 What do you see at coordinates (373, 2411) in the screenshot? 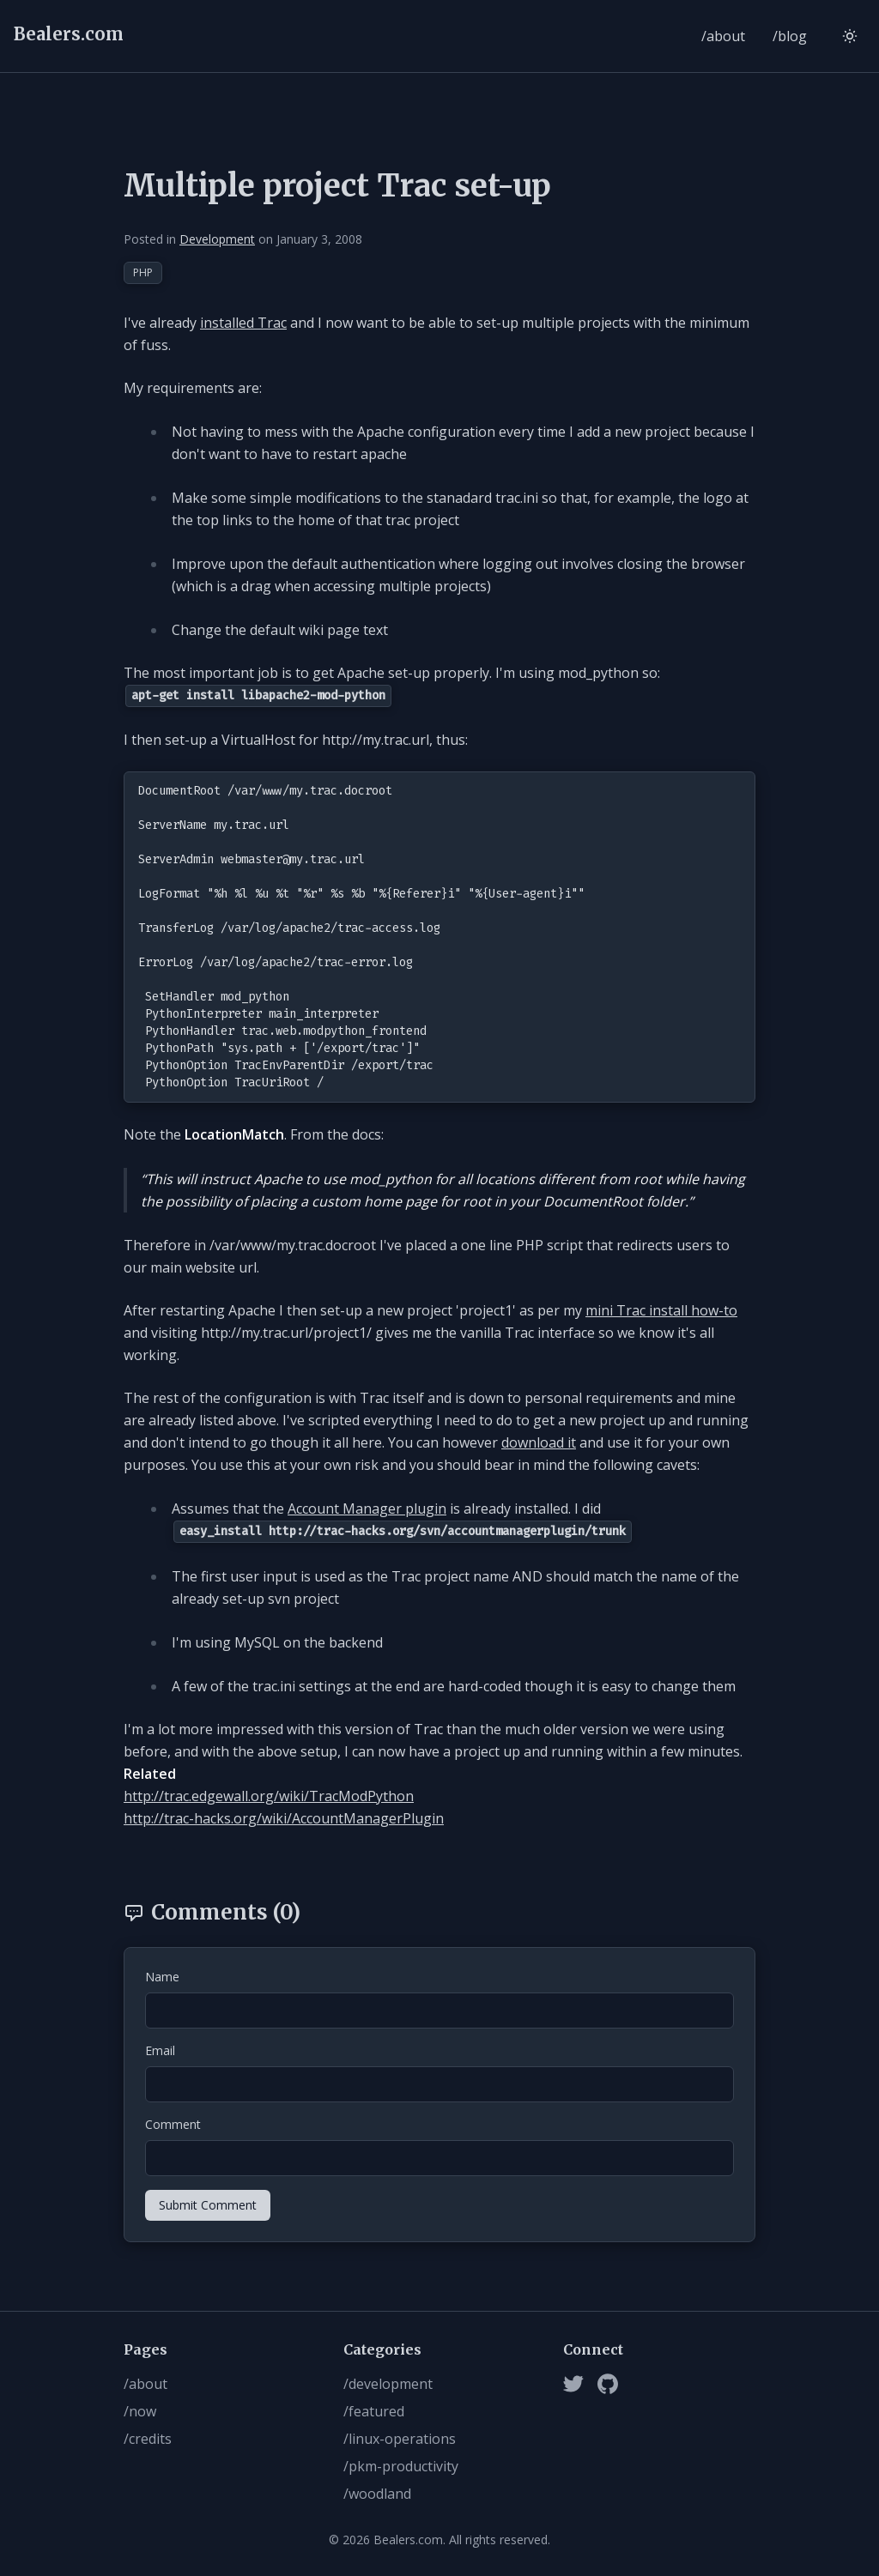
I see `/featured` at bounding box center [373, 2411].